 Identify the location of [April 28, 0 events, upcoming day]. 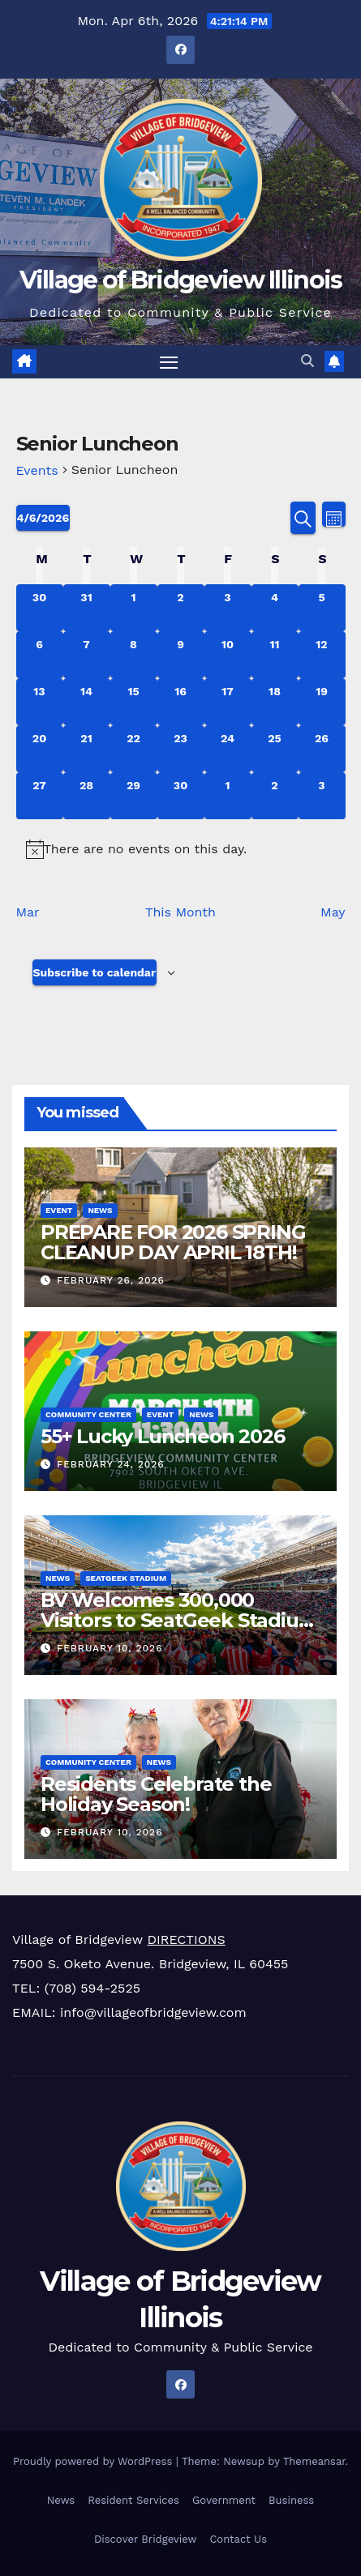
(86, 795).